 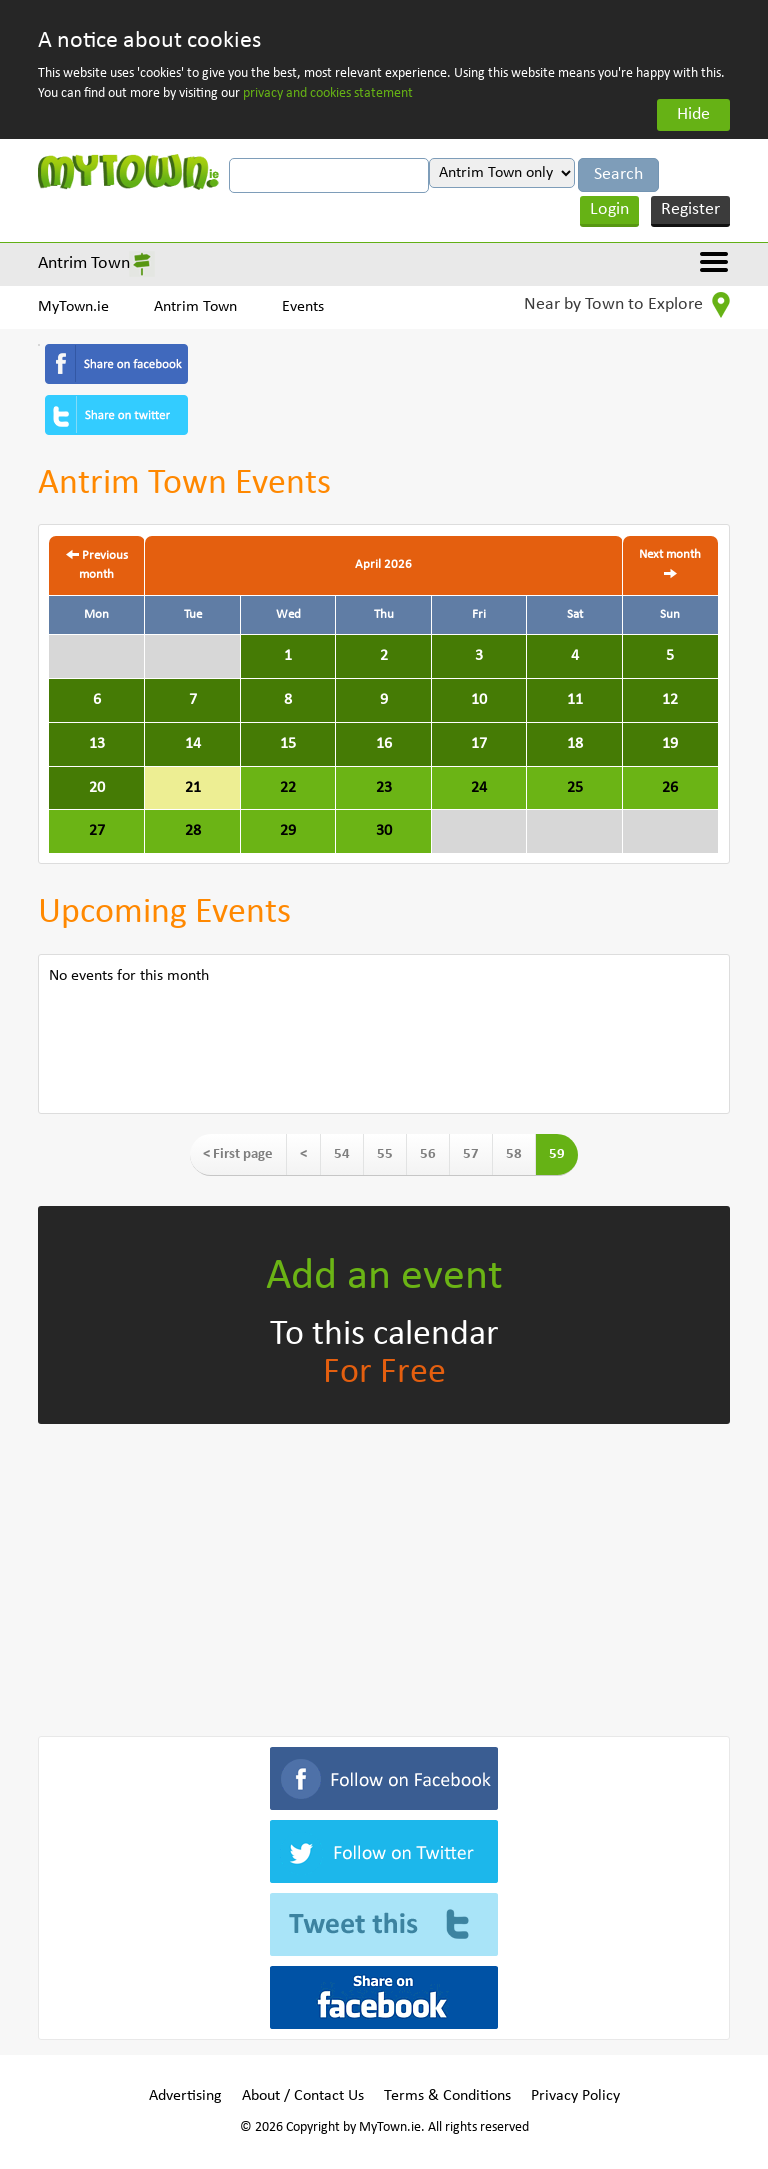 I want to click on About / Contact Us, so click(x=303, y=2096).